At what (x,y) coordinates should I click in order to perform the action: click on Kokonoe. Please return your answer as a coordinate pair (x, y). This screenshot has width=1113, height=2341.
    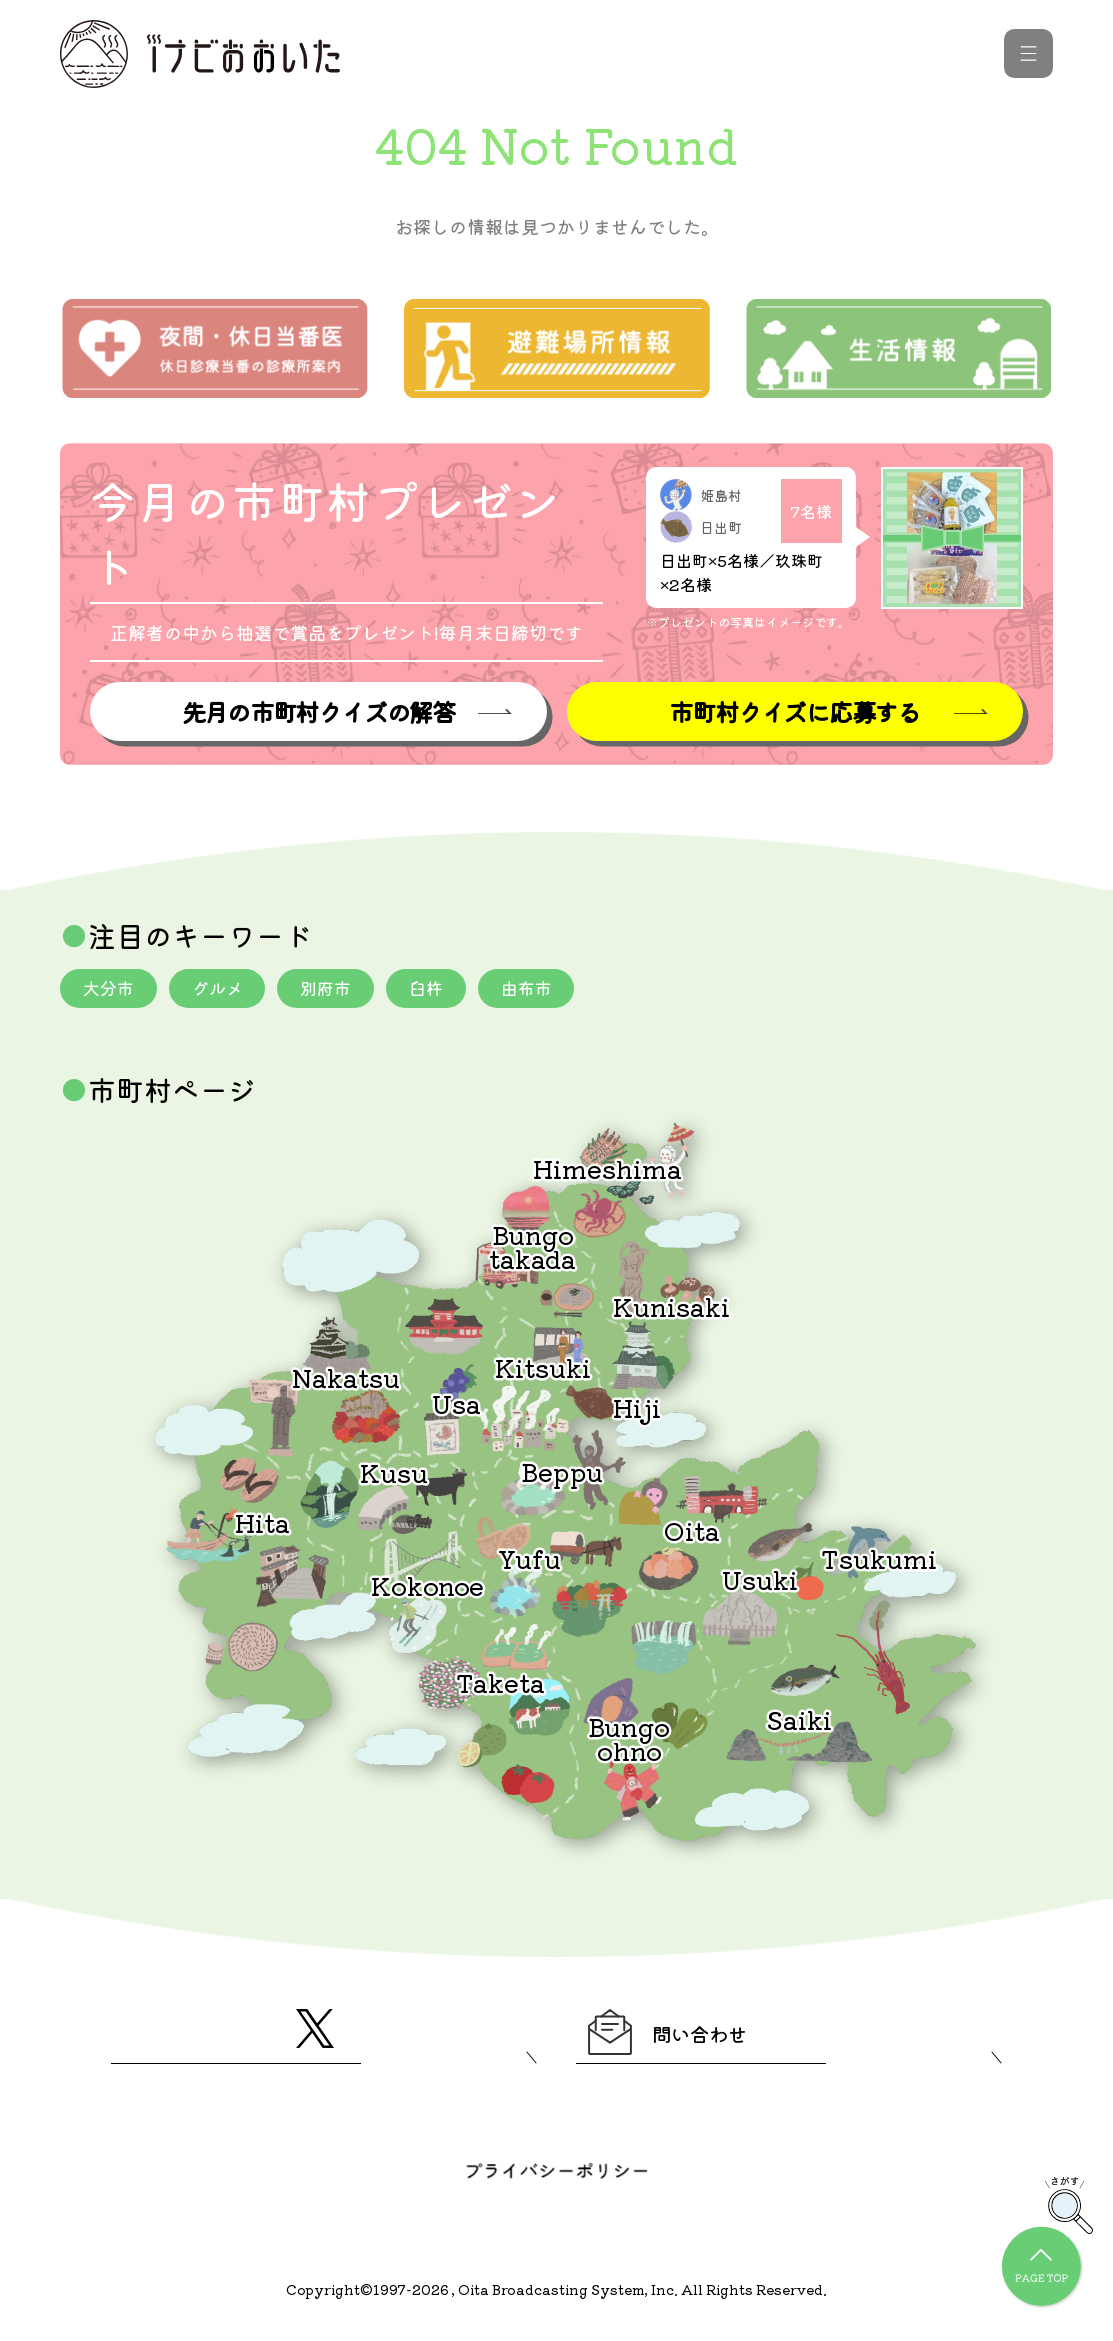
    Looking at the image, I should click on (427, 1587).